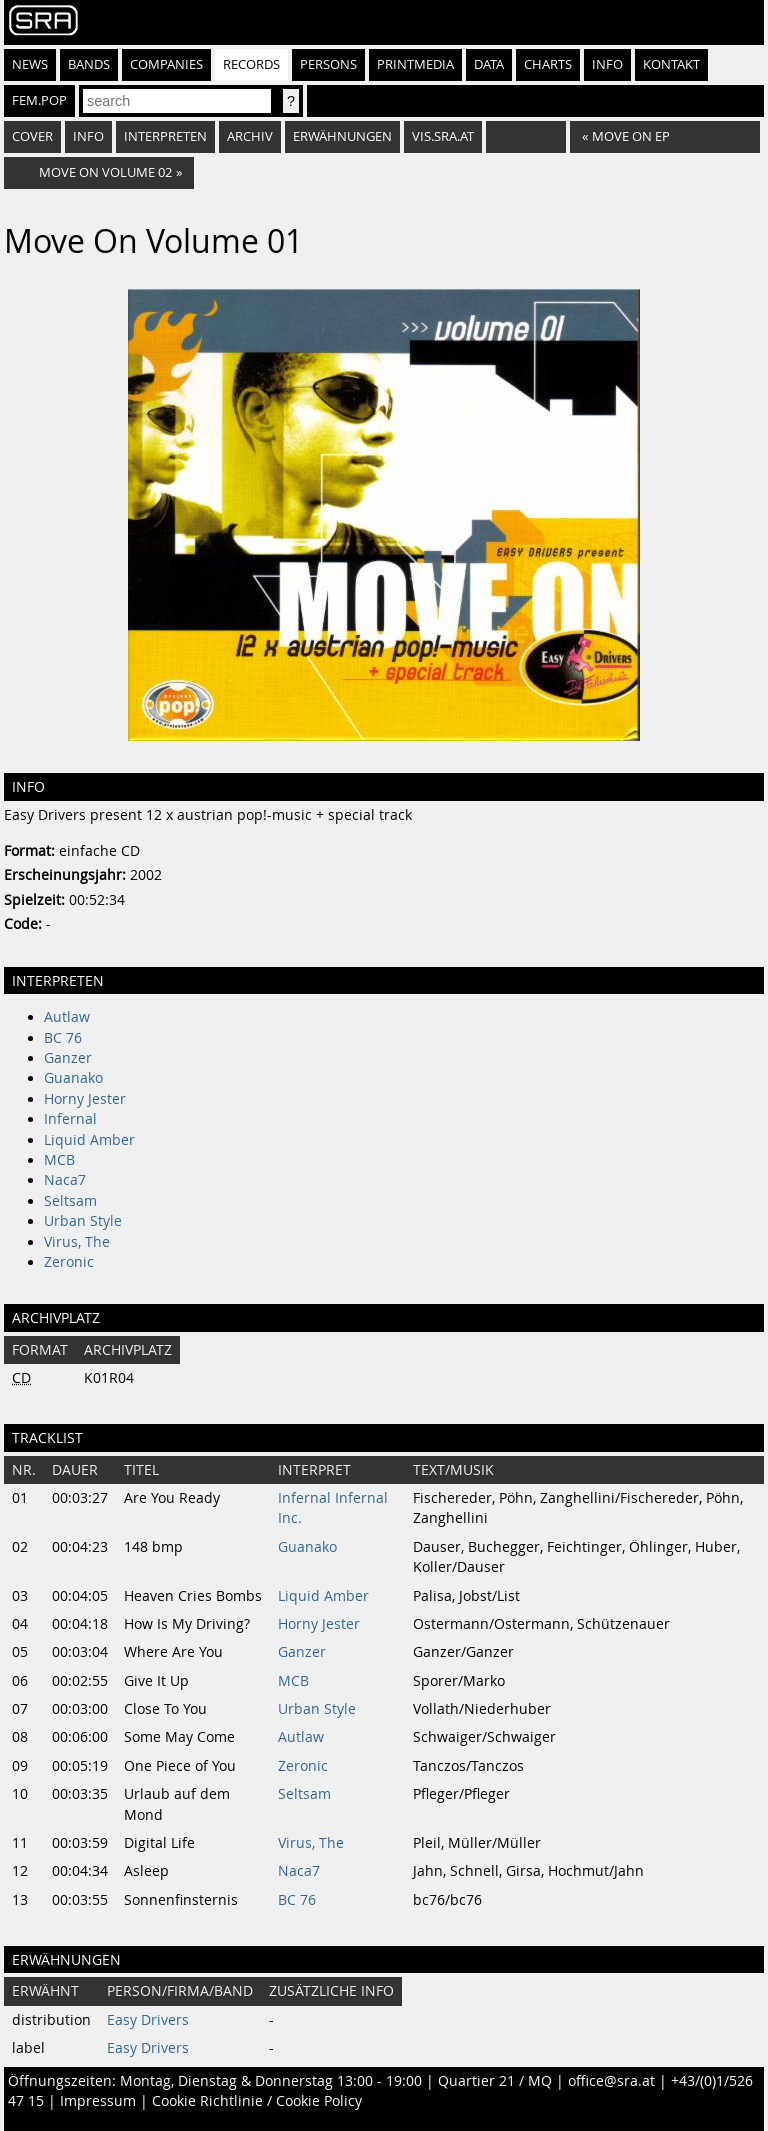 This screenshot has width=768, height=2131. What do you see at coordinates (165, 136) in the screenshot?
I see `Interpreten` at bounding box center [165, 136].